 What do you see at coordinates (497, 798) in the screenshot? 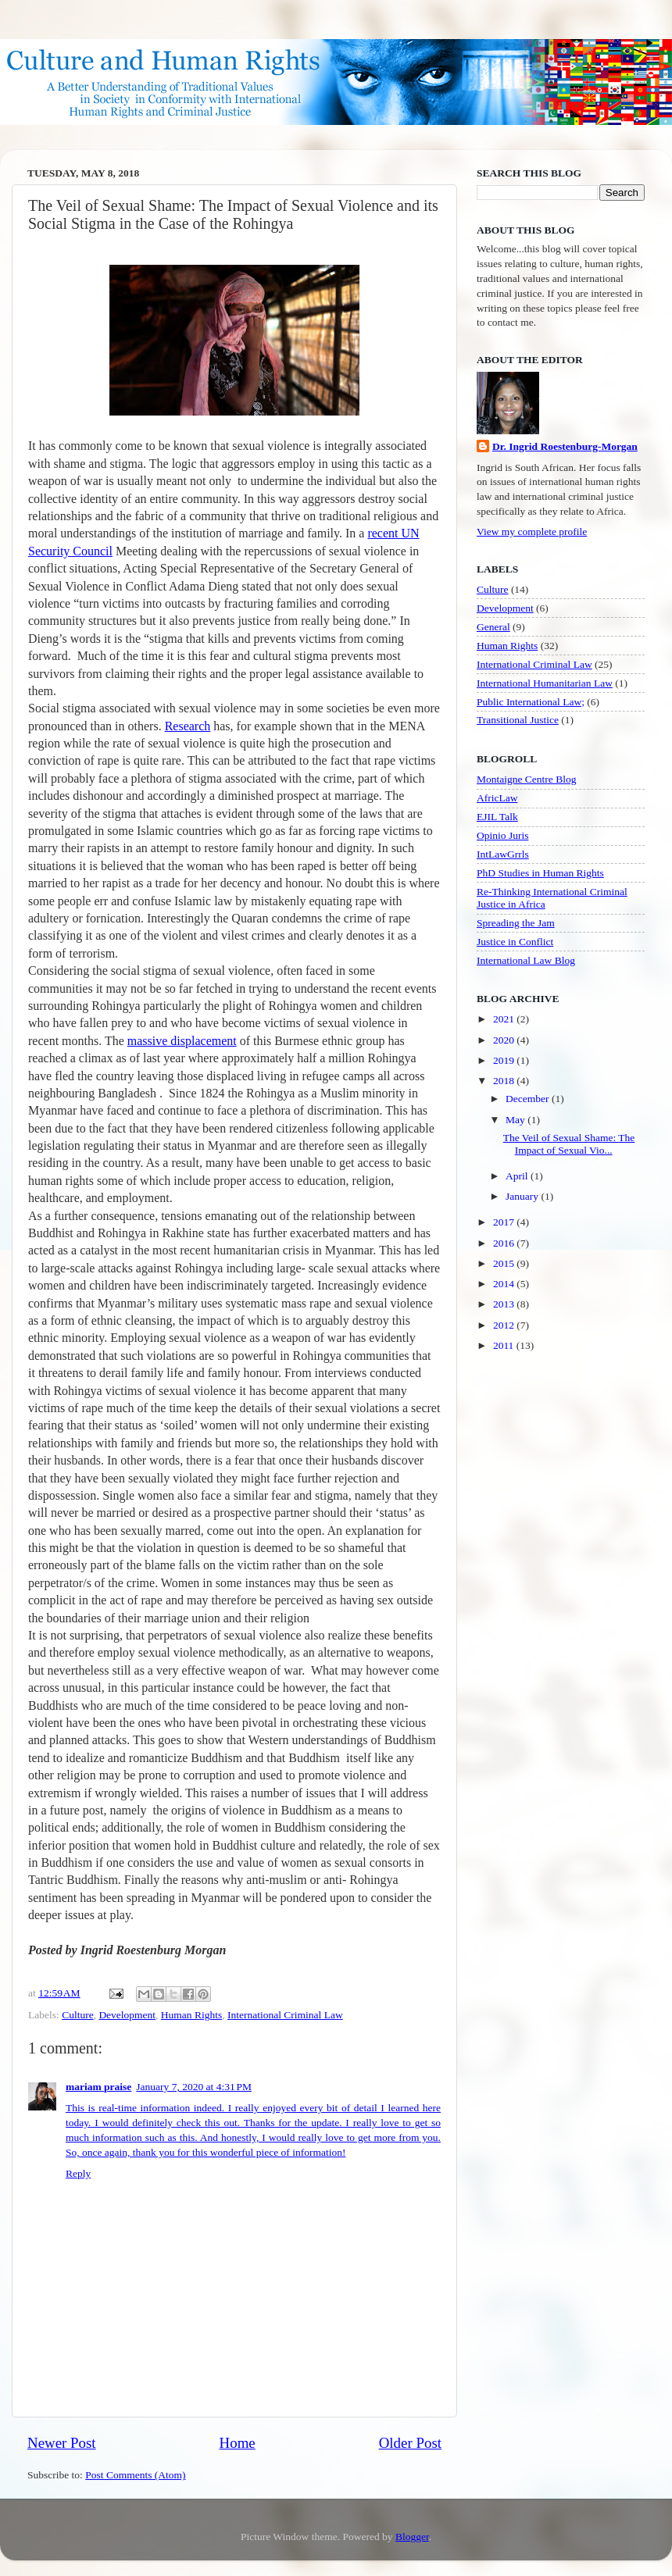
I see `AfricLaw` at bounding box center [497, 798].